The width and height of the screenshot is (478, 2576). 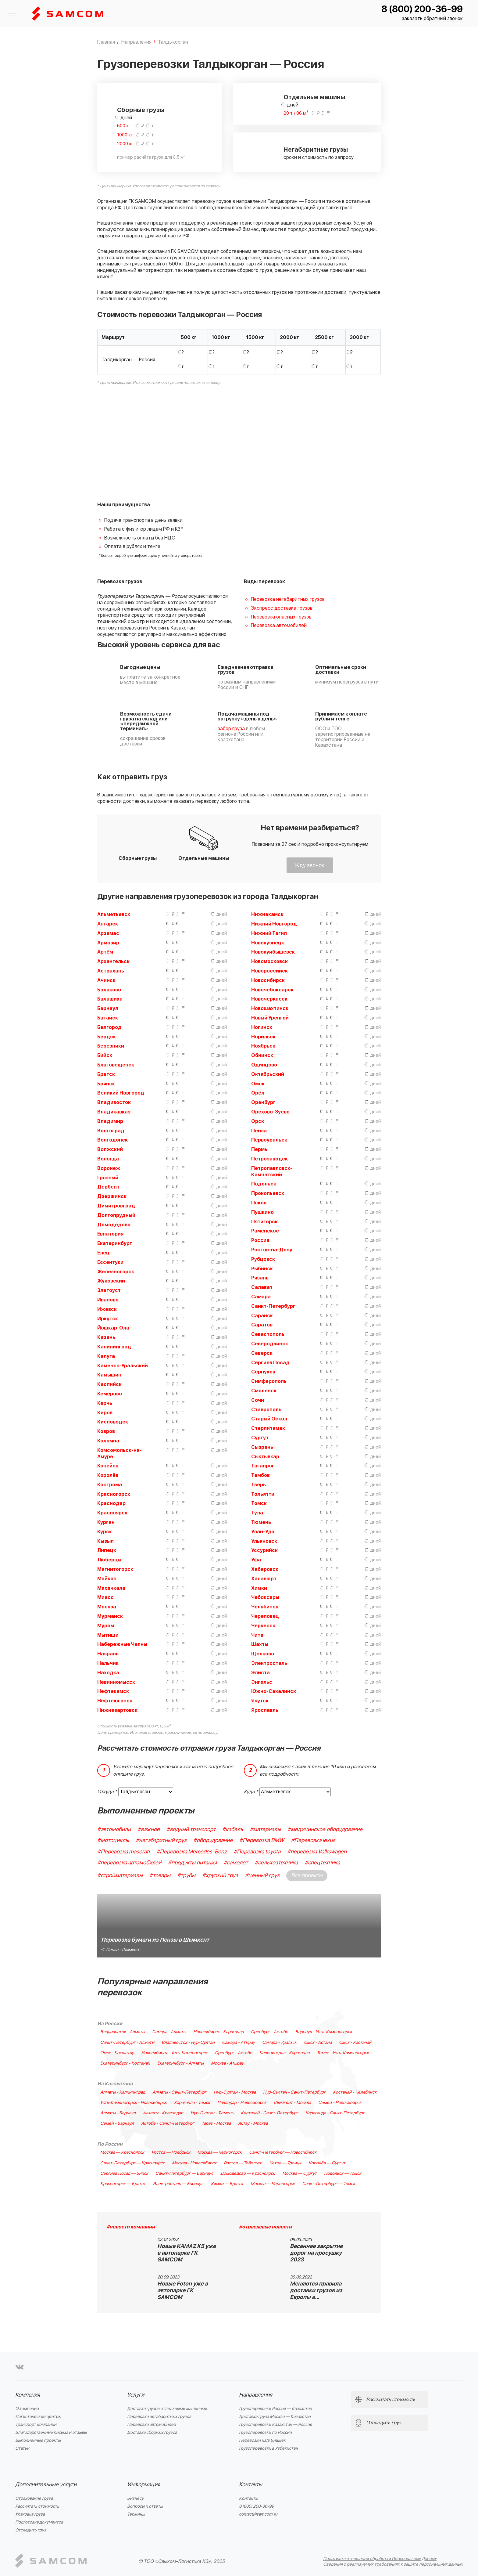 What do you see at coordinates (264, 1541) in the screenshot?
I see `Ульяновск` at bounding box center [264, 1541].